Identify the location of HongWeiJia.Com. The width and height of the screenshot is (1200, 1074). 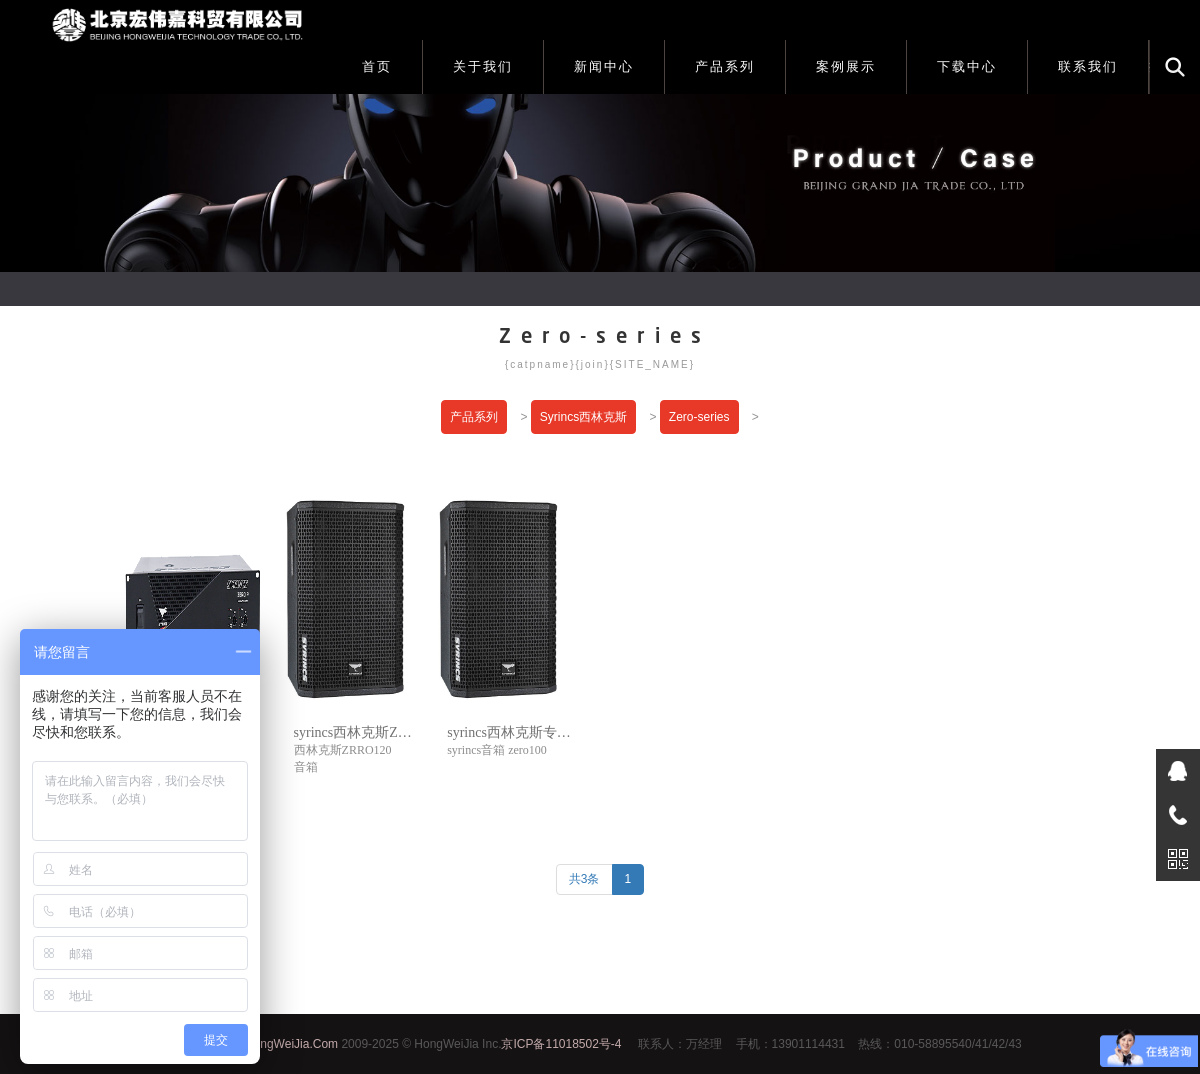
(291, 1044).